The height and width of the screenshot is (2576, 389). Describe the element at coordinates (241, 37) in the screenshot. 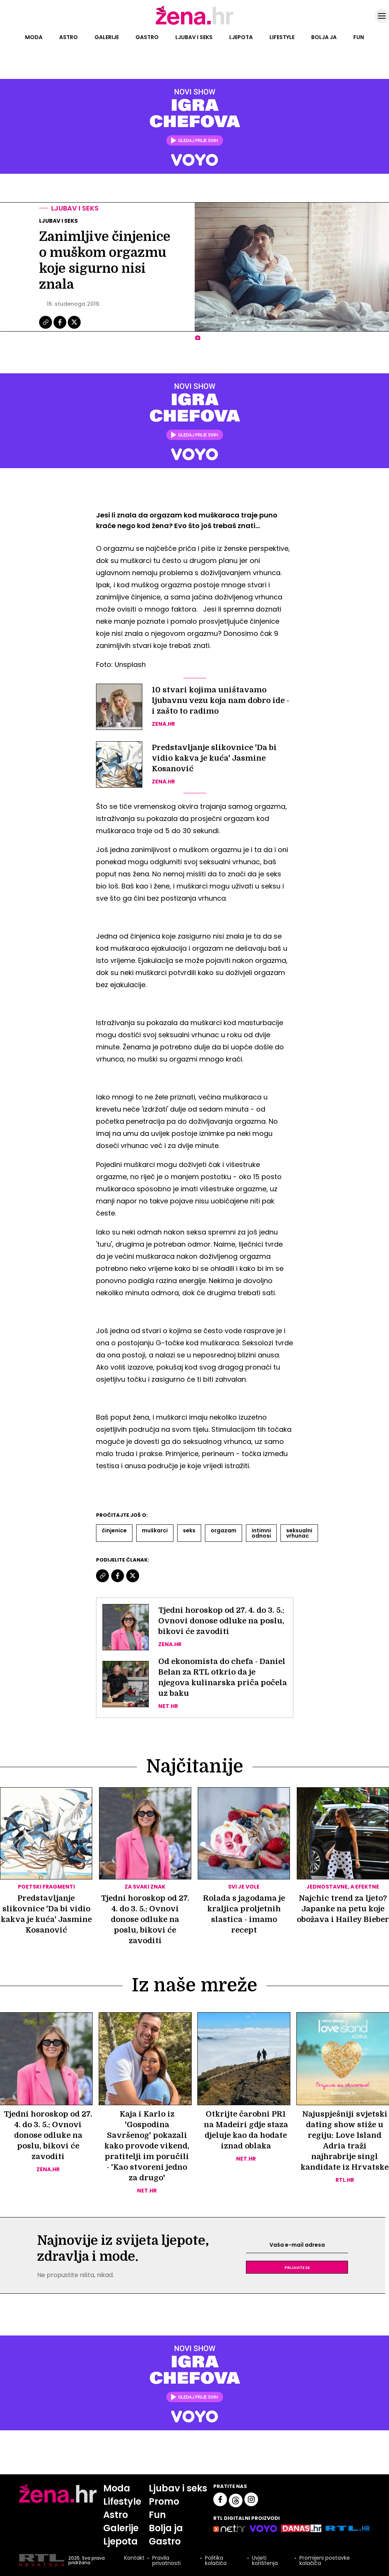

I see `Ljepota` at that location.